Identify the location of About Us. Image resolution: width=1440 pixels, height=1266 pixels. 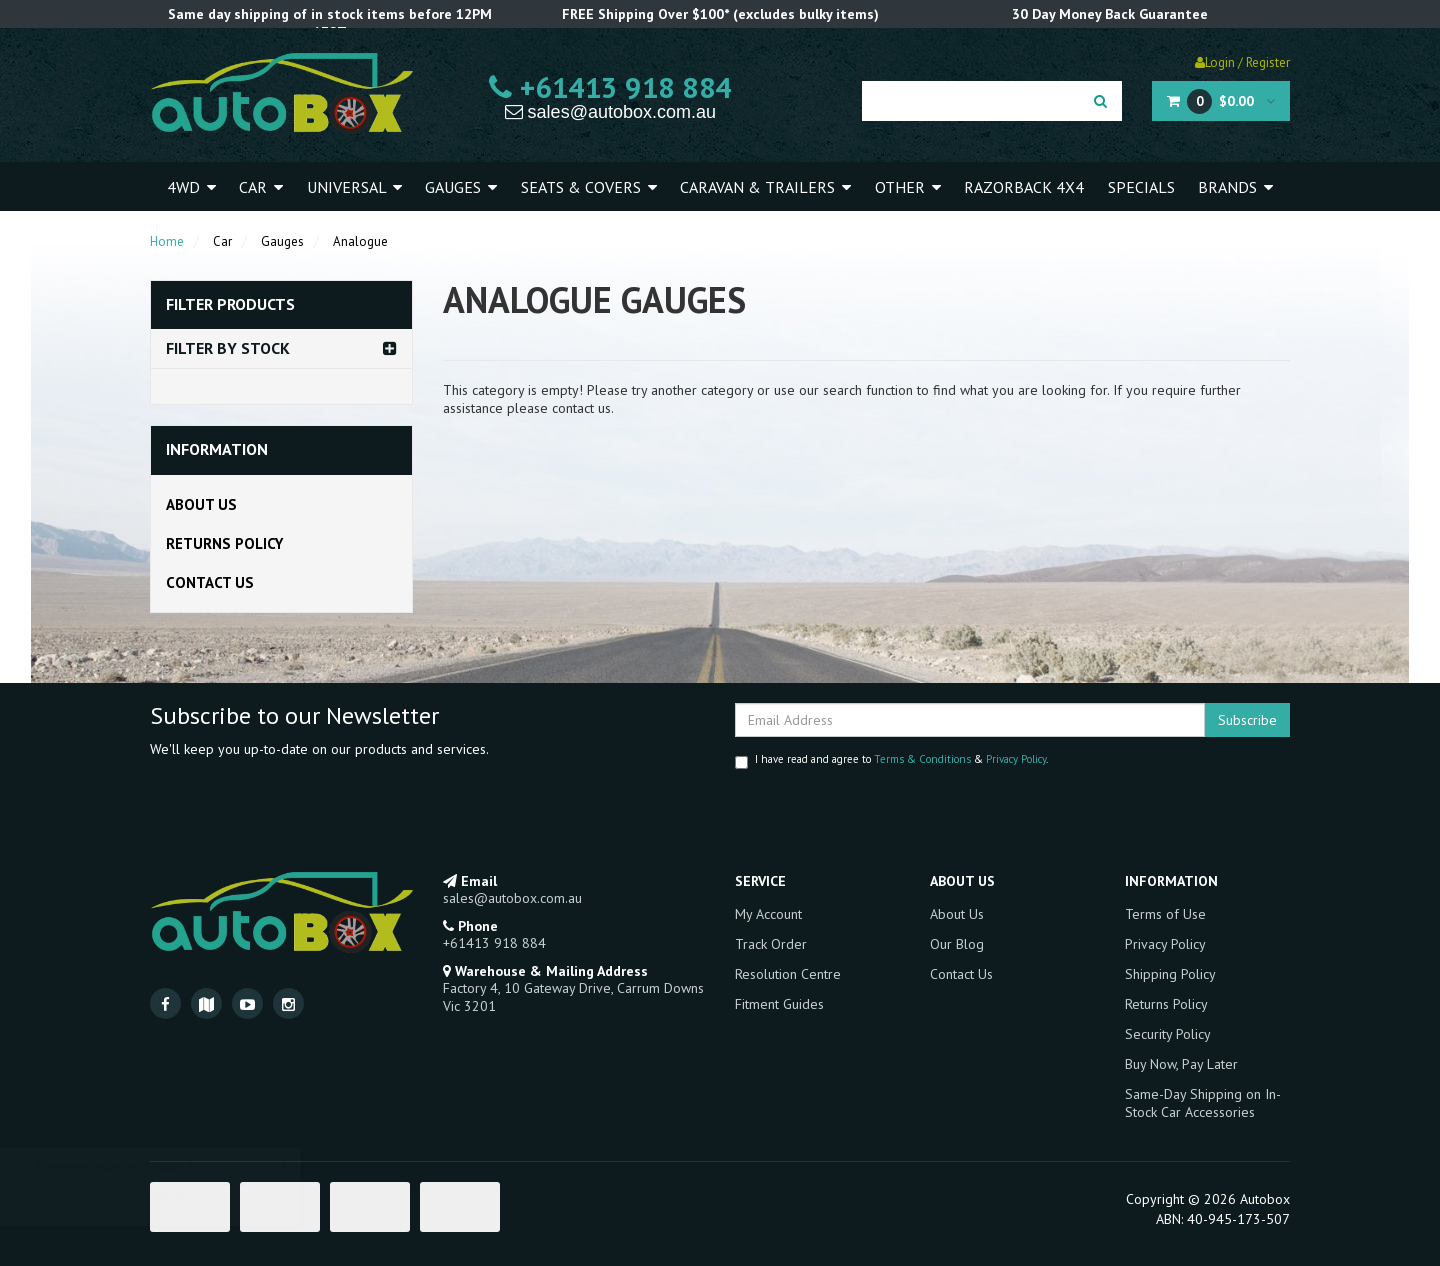
(201, 504).